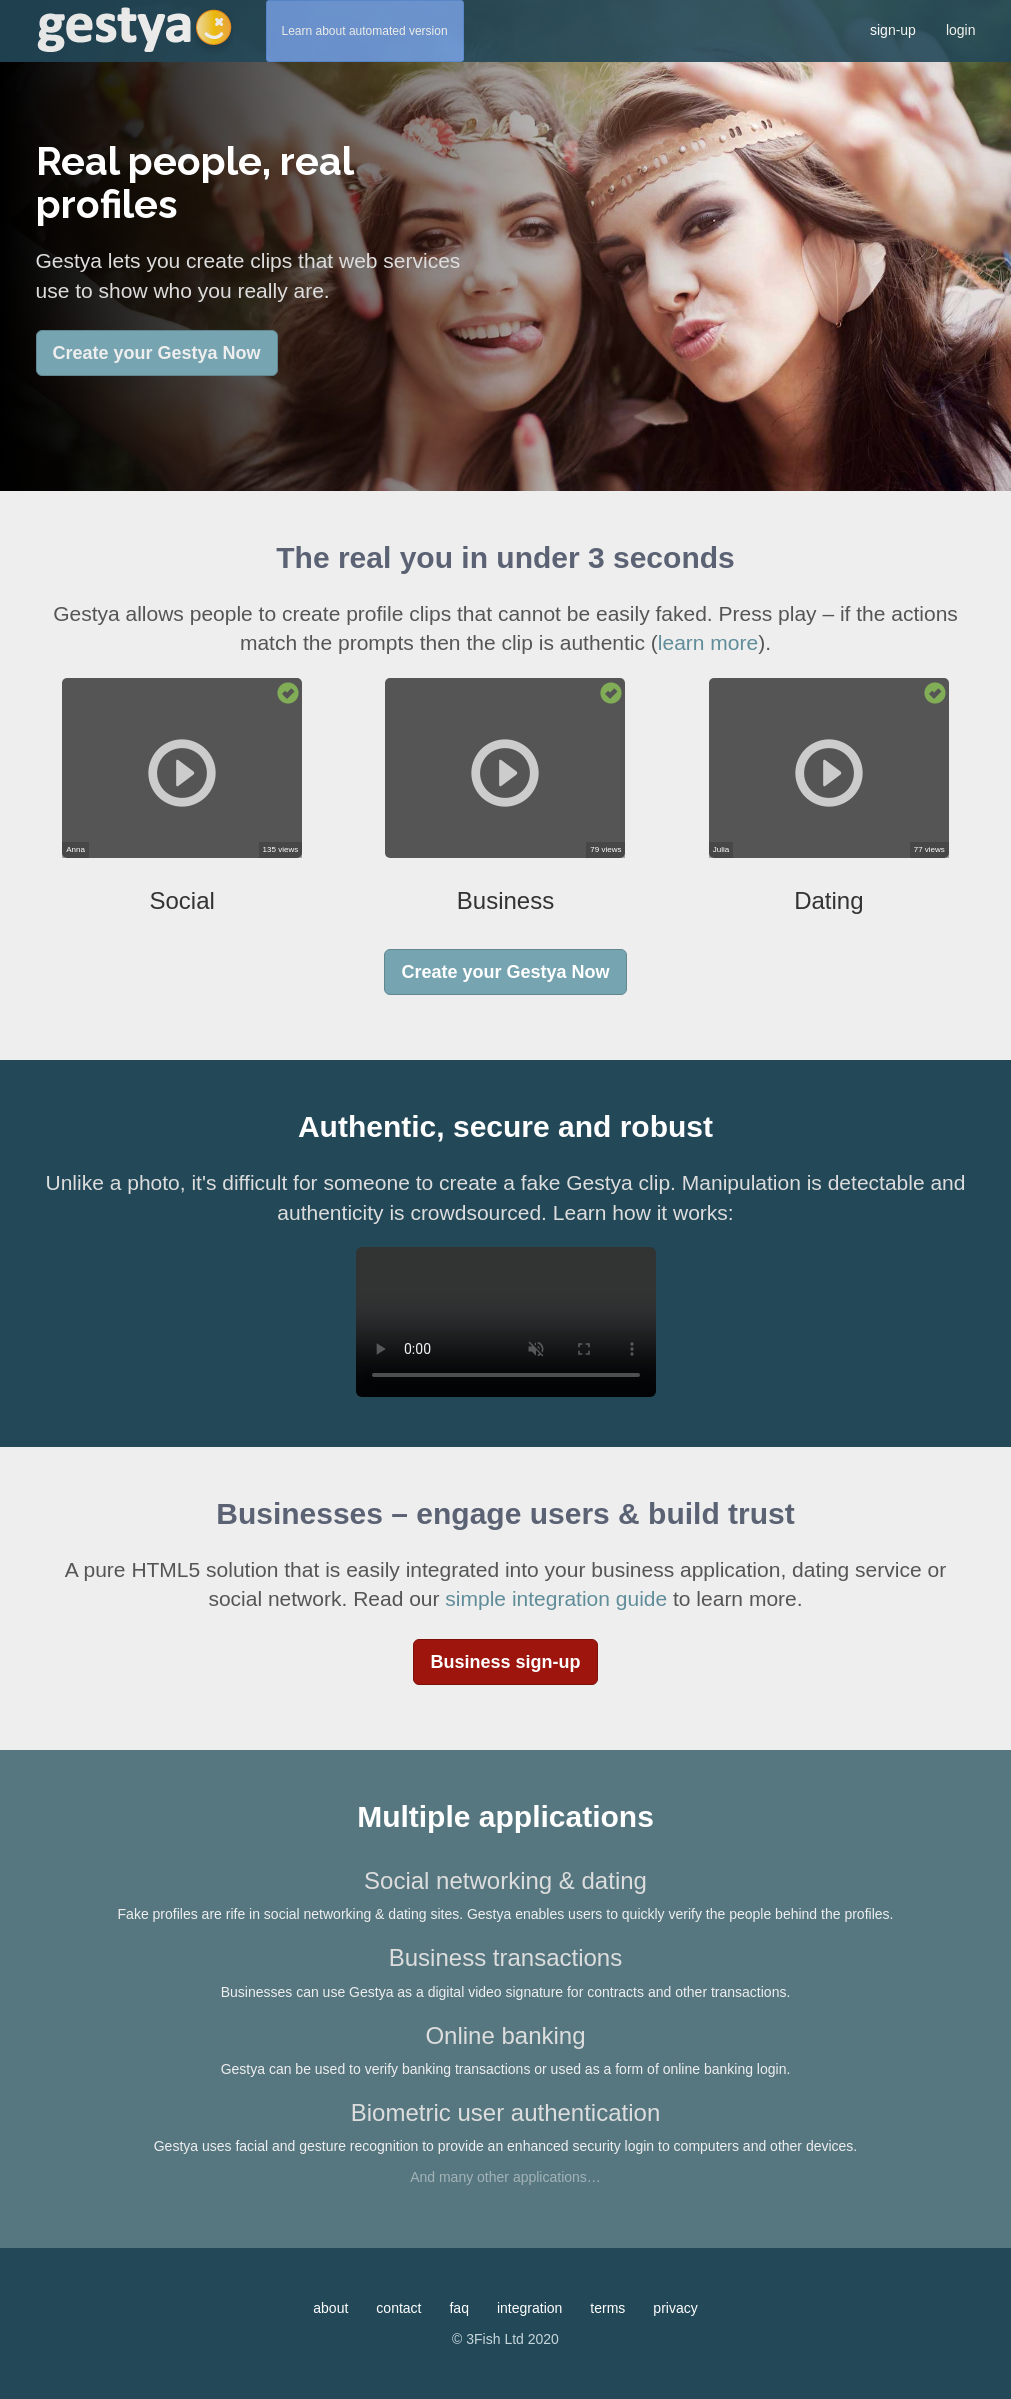  What do you see at coordinates (607, 2308) in the screenshot?
I see `terms` at bounding box center [607, 2308].